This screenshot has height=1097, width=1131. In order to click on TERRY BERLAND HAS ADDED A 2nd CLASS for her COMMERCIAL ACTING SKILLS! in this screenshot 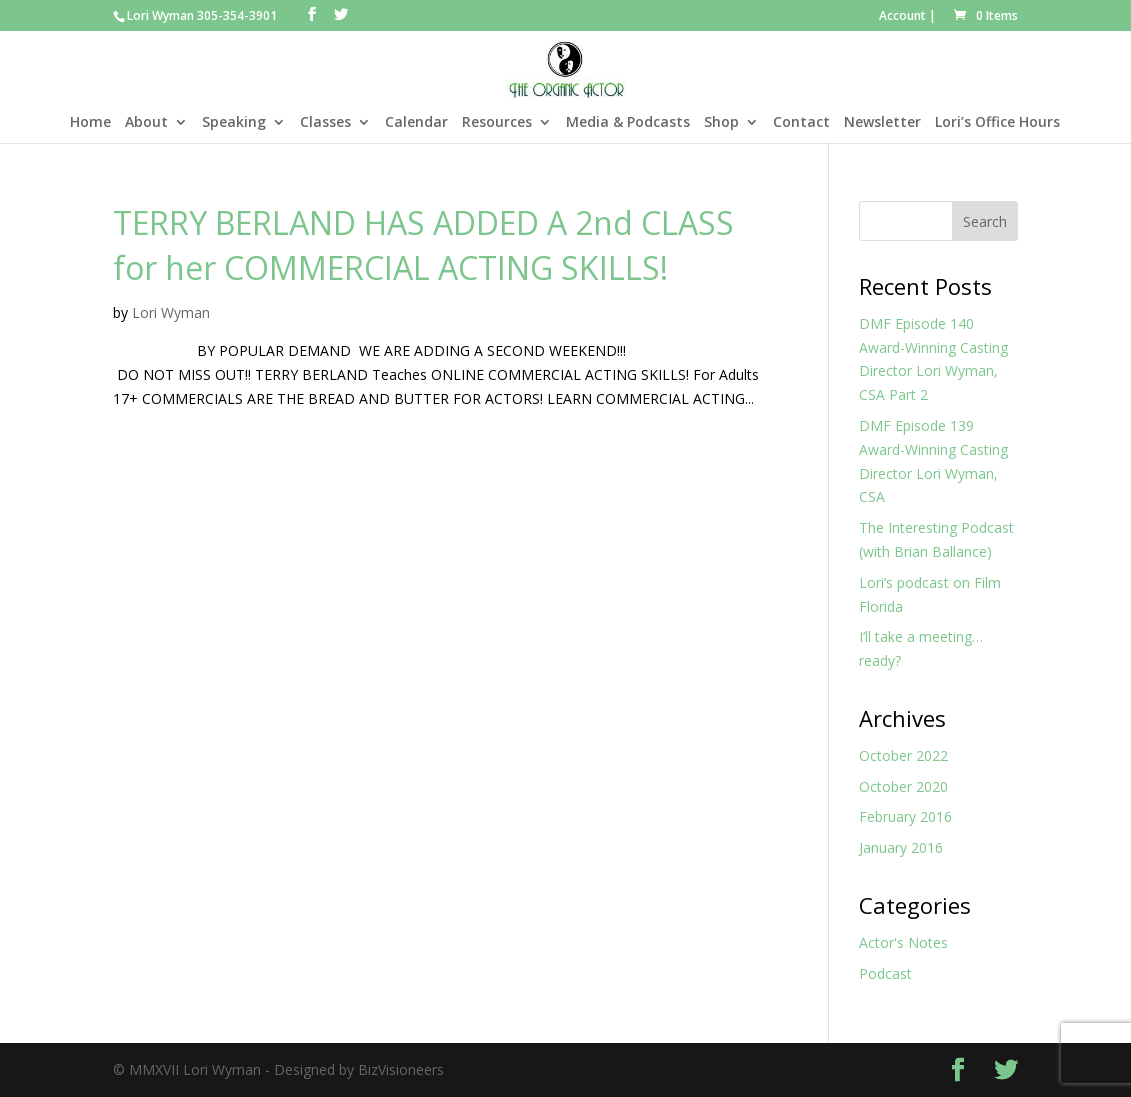, I will do `click(423, 245)`.